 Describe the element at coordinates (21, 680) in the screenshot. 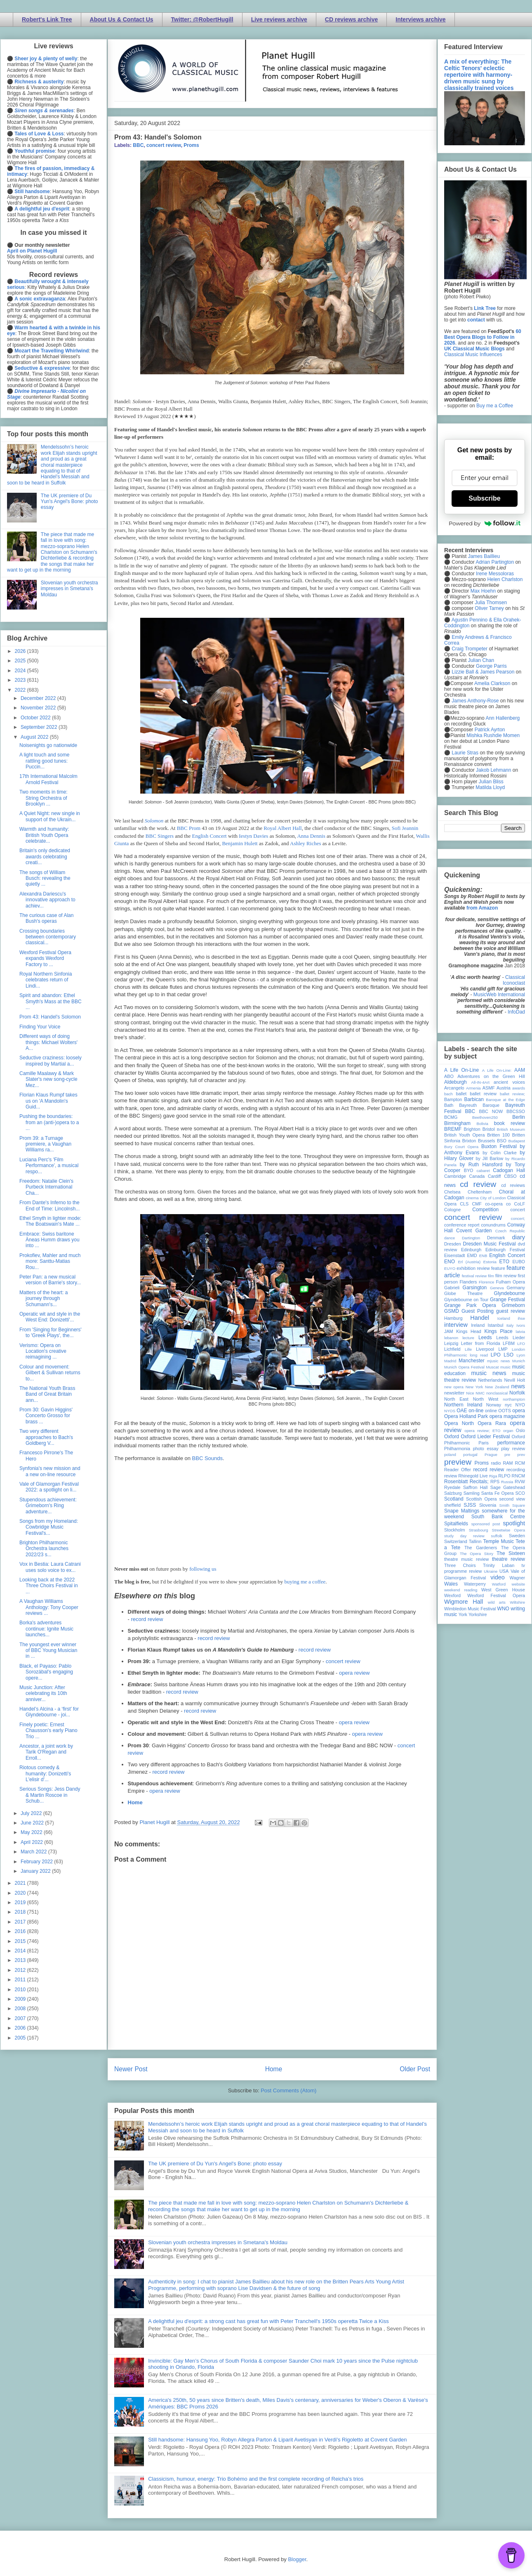

I see `2023` at that location.